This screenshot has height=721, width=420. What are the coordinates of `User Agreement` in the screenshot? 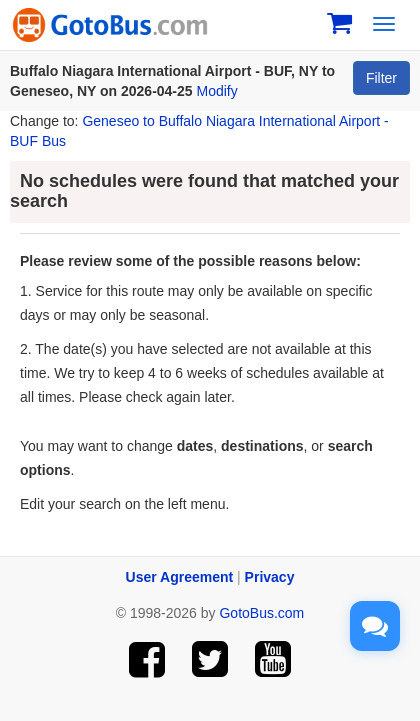 It's located at (180, 577).